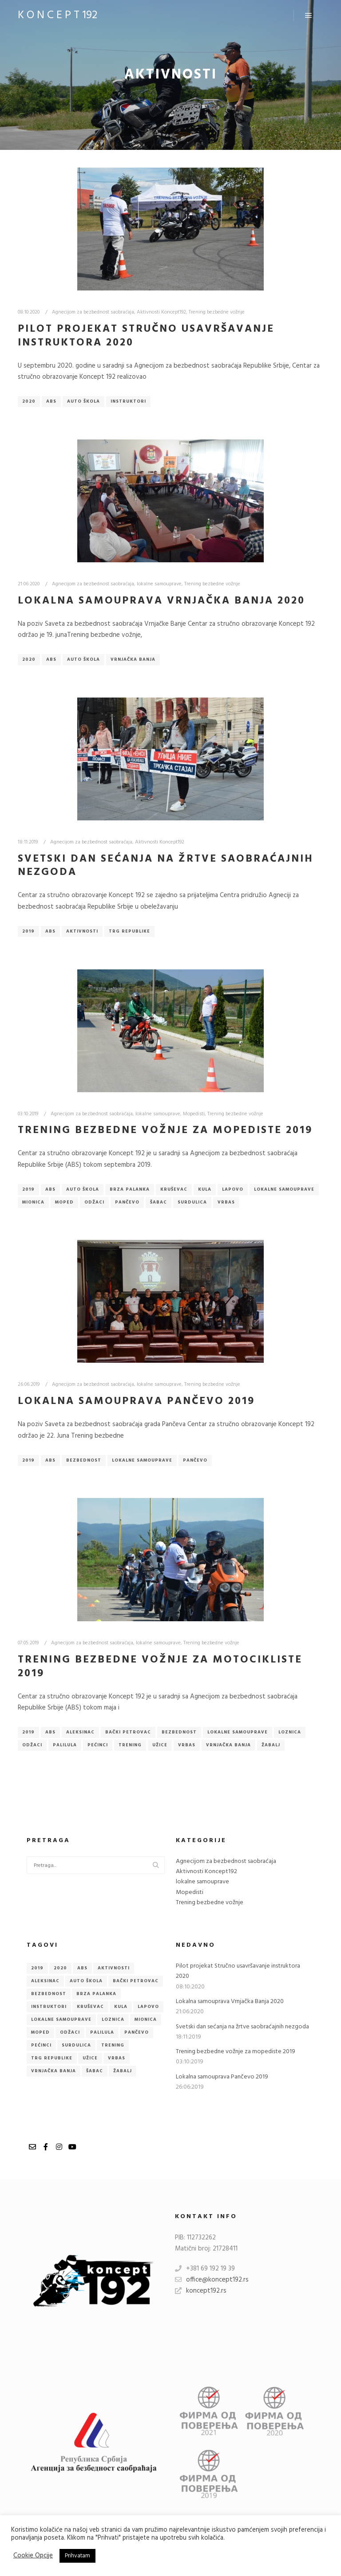 The height and width of the screenshot is (2576, 341). I want to click on Pančevo, so click(127, 1202).